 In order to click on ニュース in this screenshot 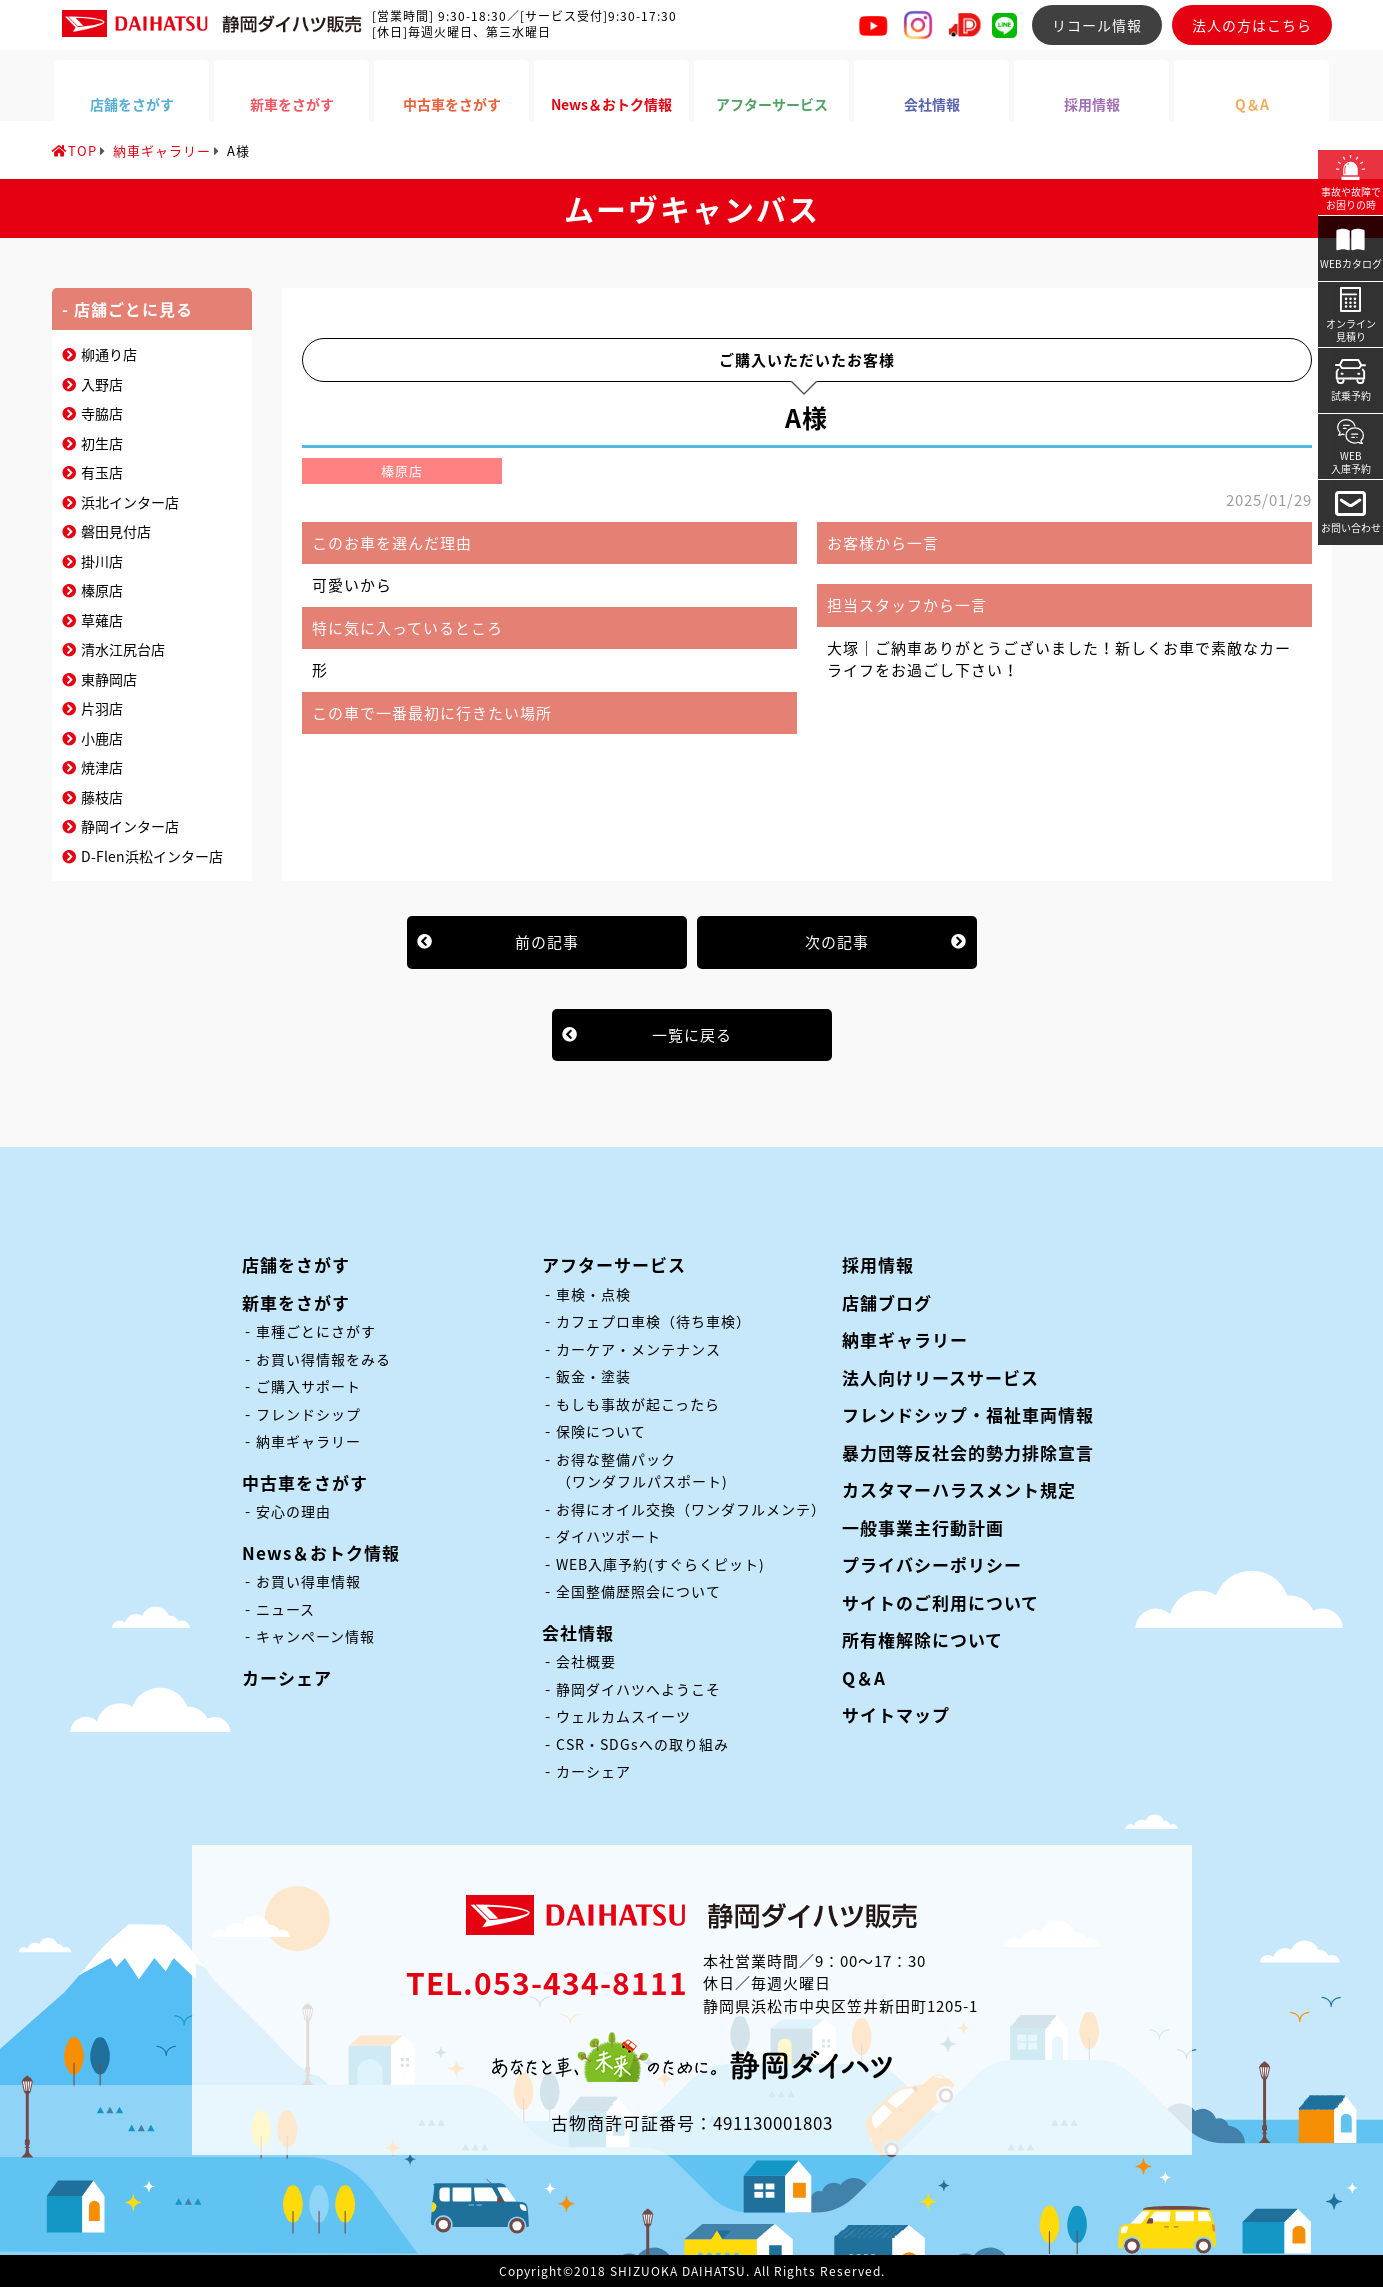, I will do `click(285, 1609)`.